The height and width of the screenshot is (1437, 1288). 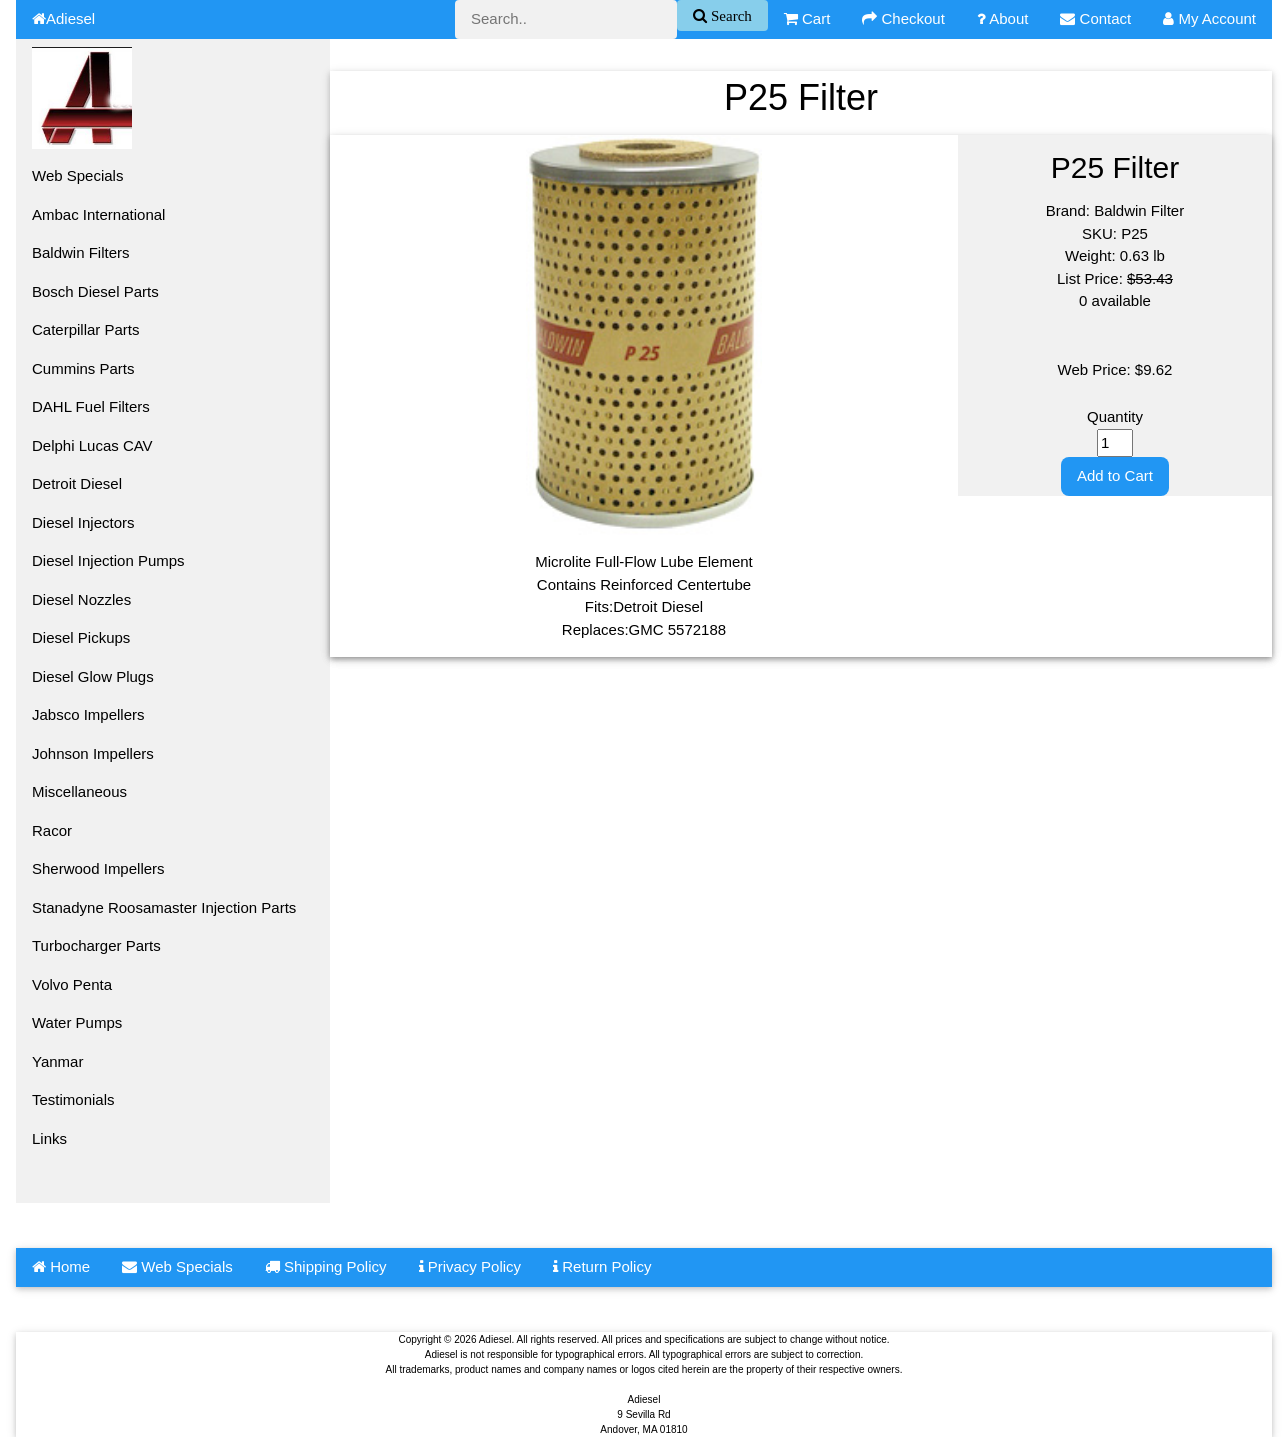 I want to click on Home, so click(x=61, y=1266).